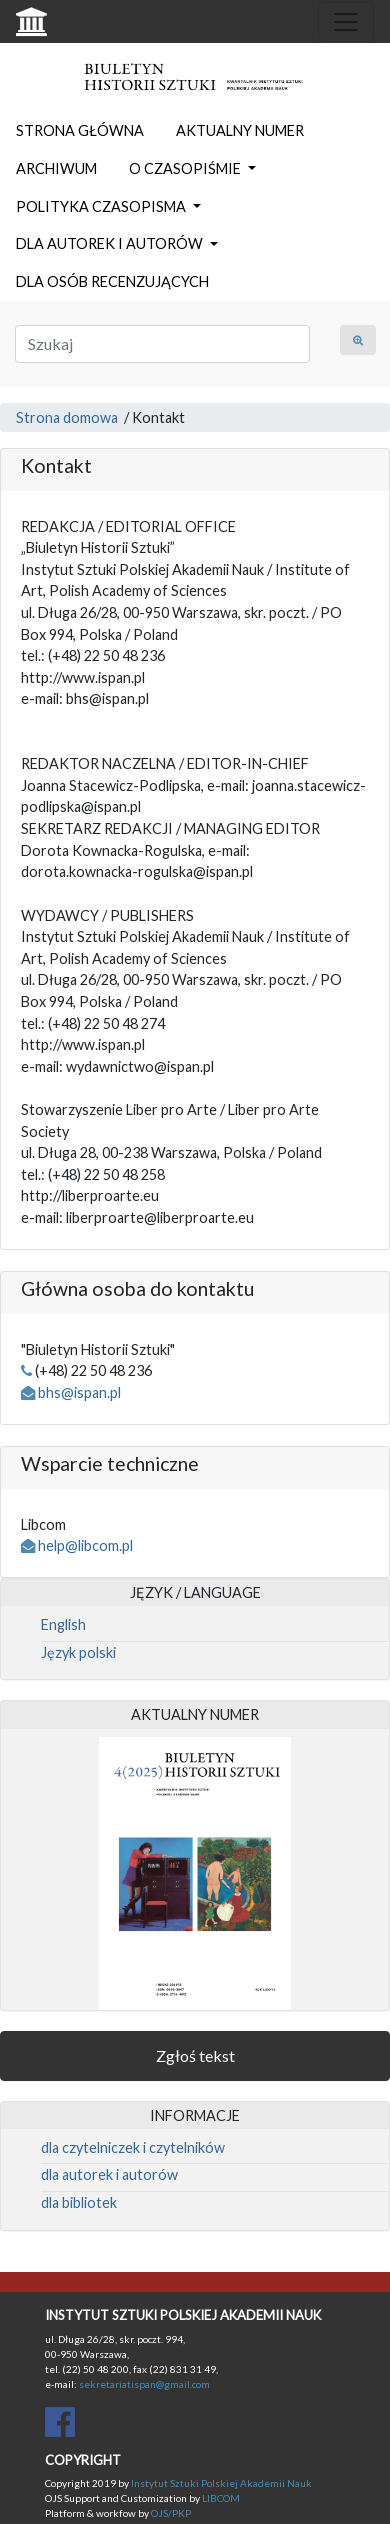  What do you see at coordinates (67, 417) in the screenshot?
I see `Strona domowa` at bounding box center [67, 417].